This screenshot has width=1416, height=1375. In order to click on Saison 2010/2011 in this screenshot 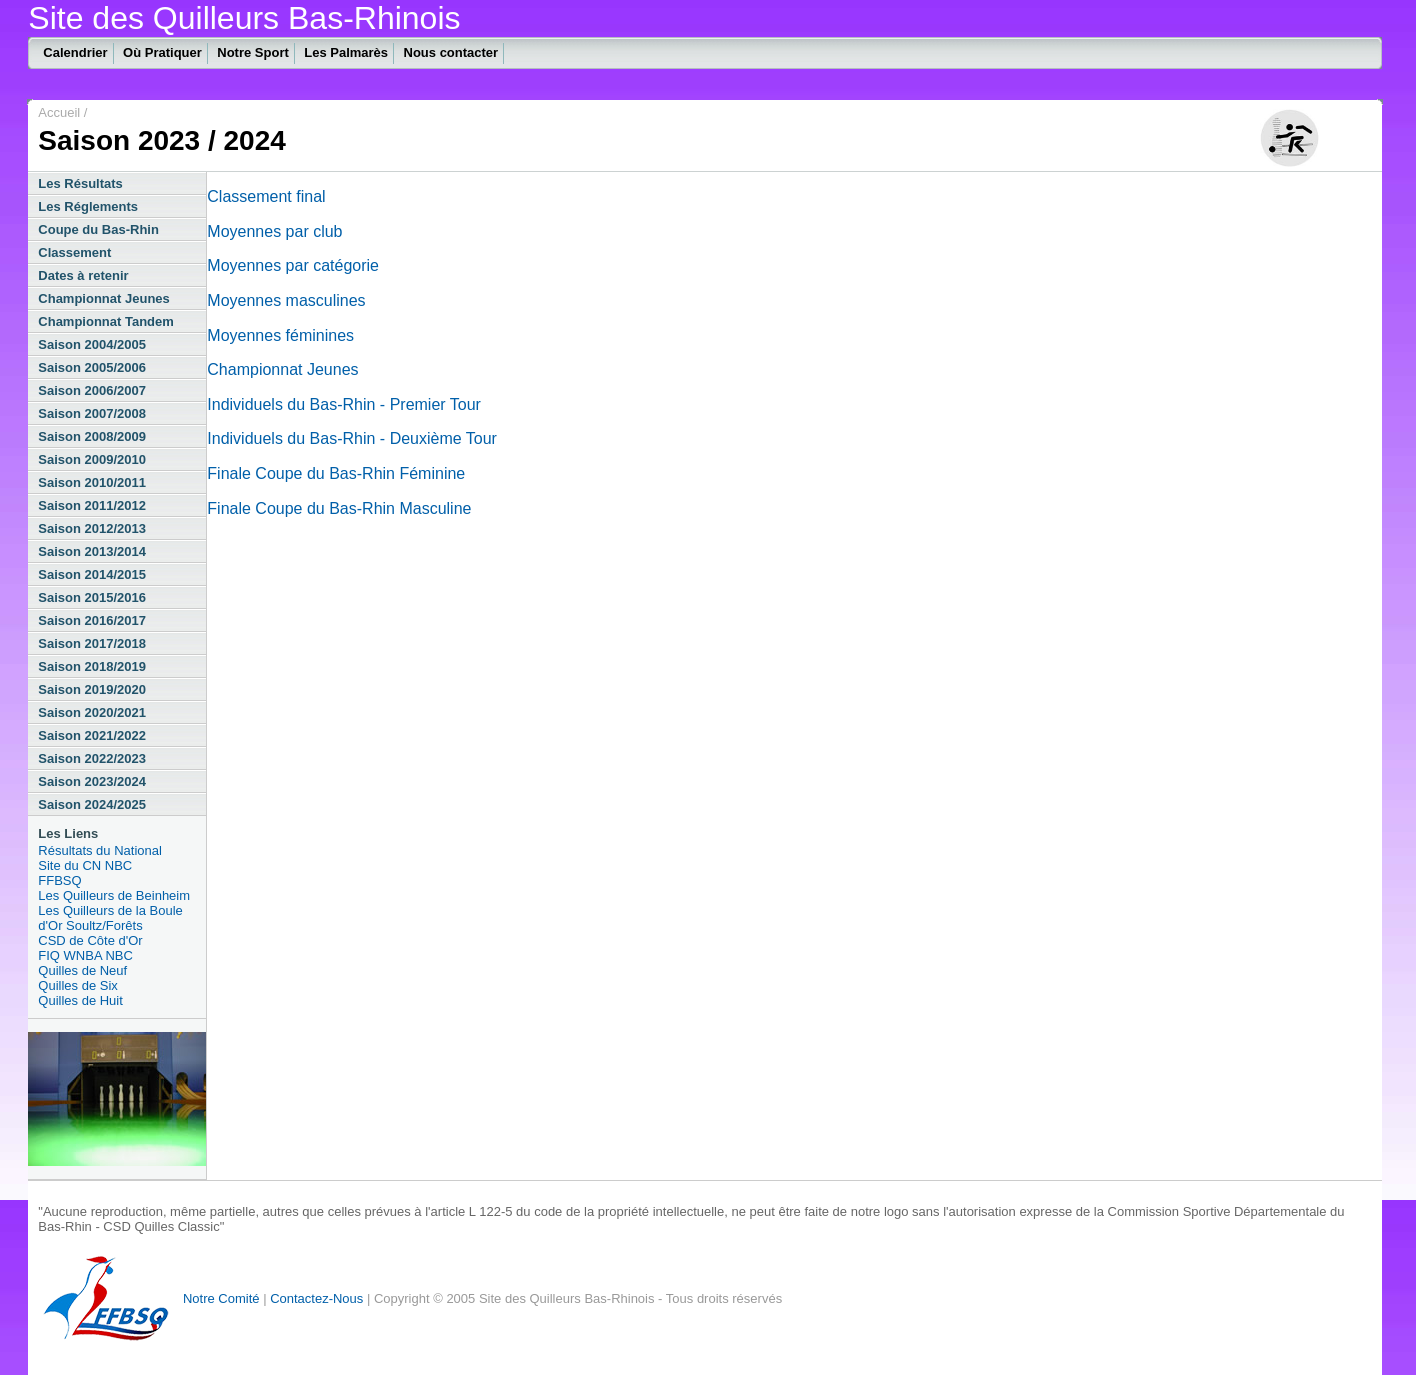, I will do `click(92, 482)`.